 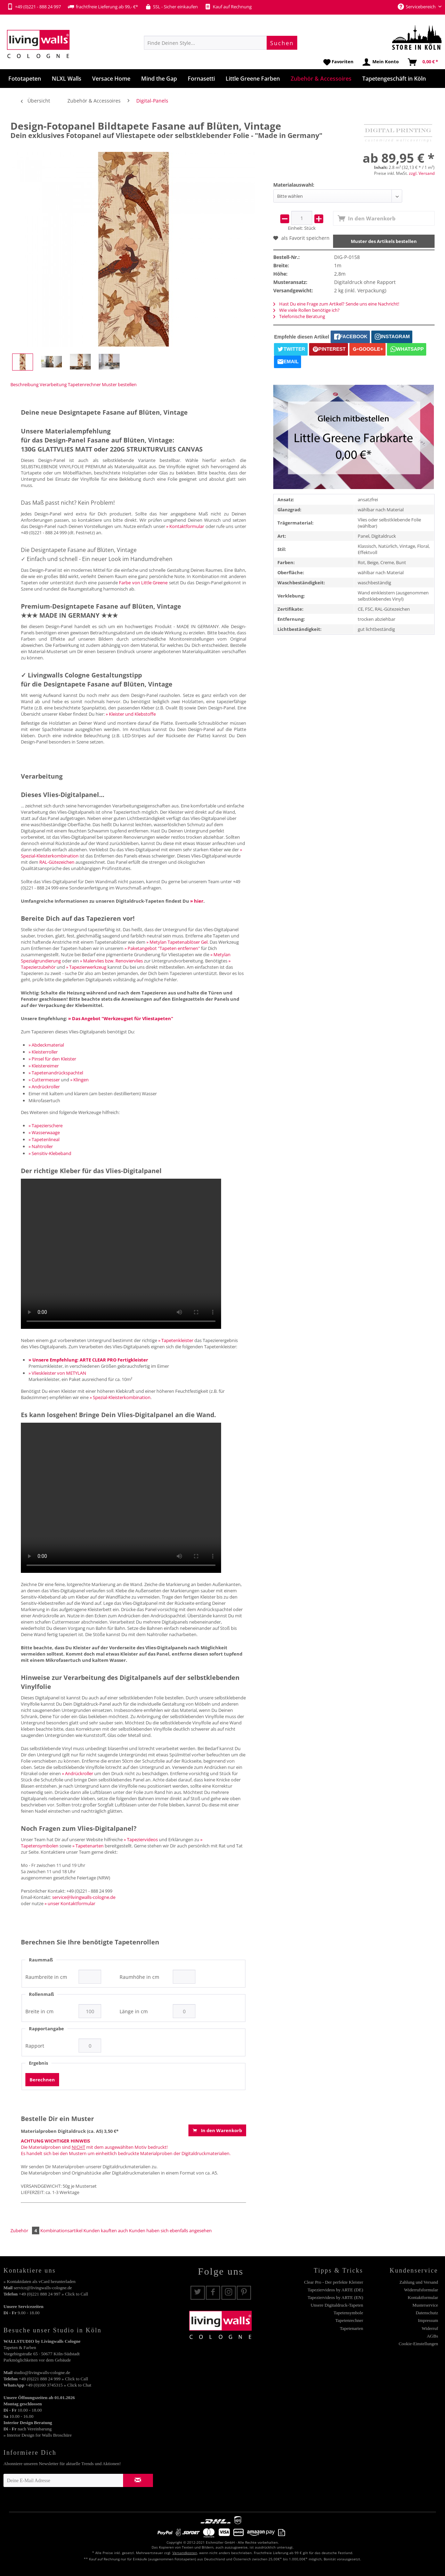 What do you see at coordinates (56, 862) in the screenshot?
I see `RAL-Gütezeichen` at bounding box center [56, 862].